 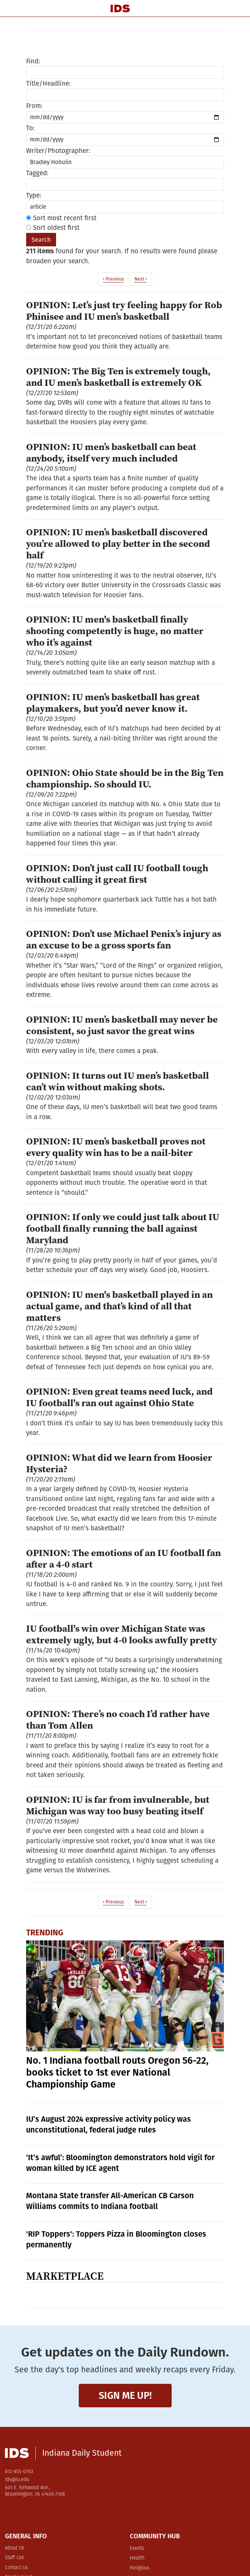 I want to click on OPINION: Let’s just try feeling happy for Rob Phinisee and IU men’s basketball, so click(x=124, y=310).